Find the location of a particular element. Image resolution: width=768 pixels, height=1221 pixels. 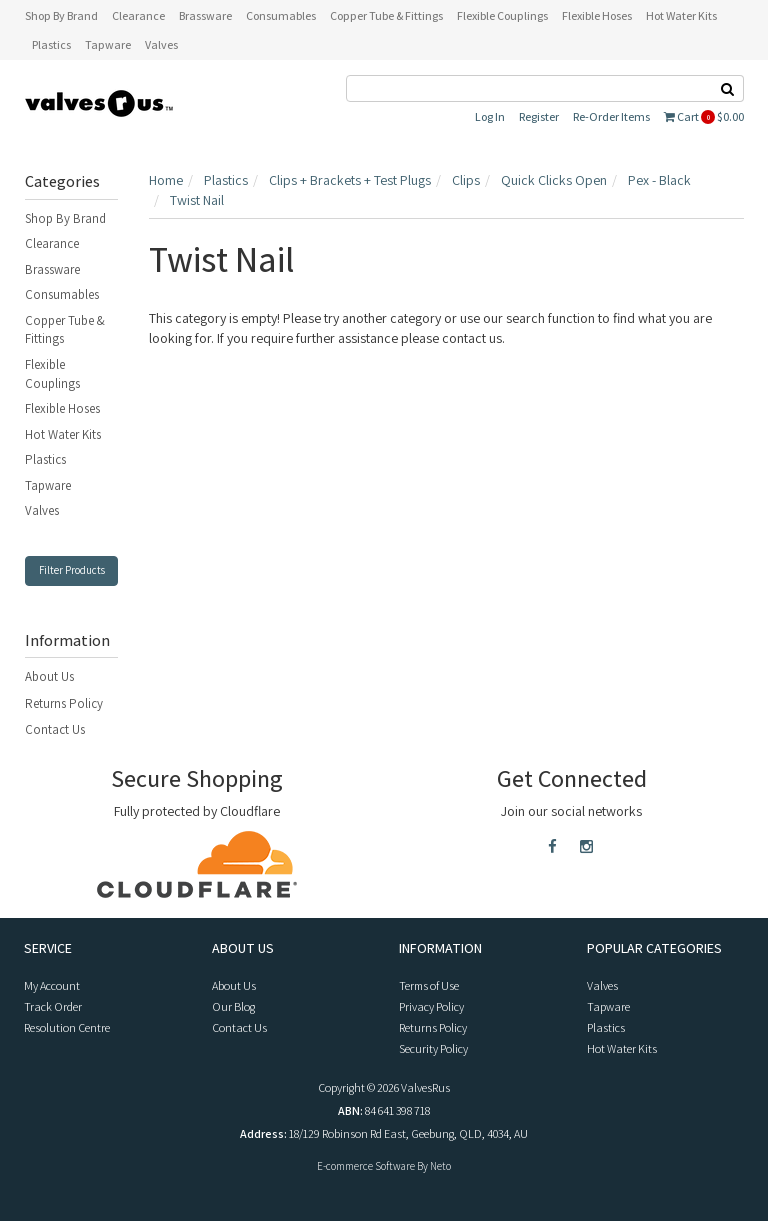

Tapware is located at coordinates (48, 485).